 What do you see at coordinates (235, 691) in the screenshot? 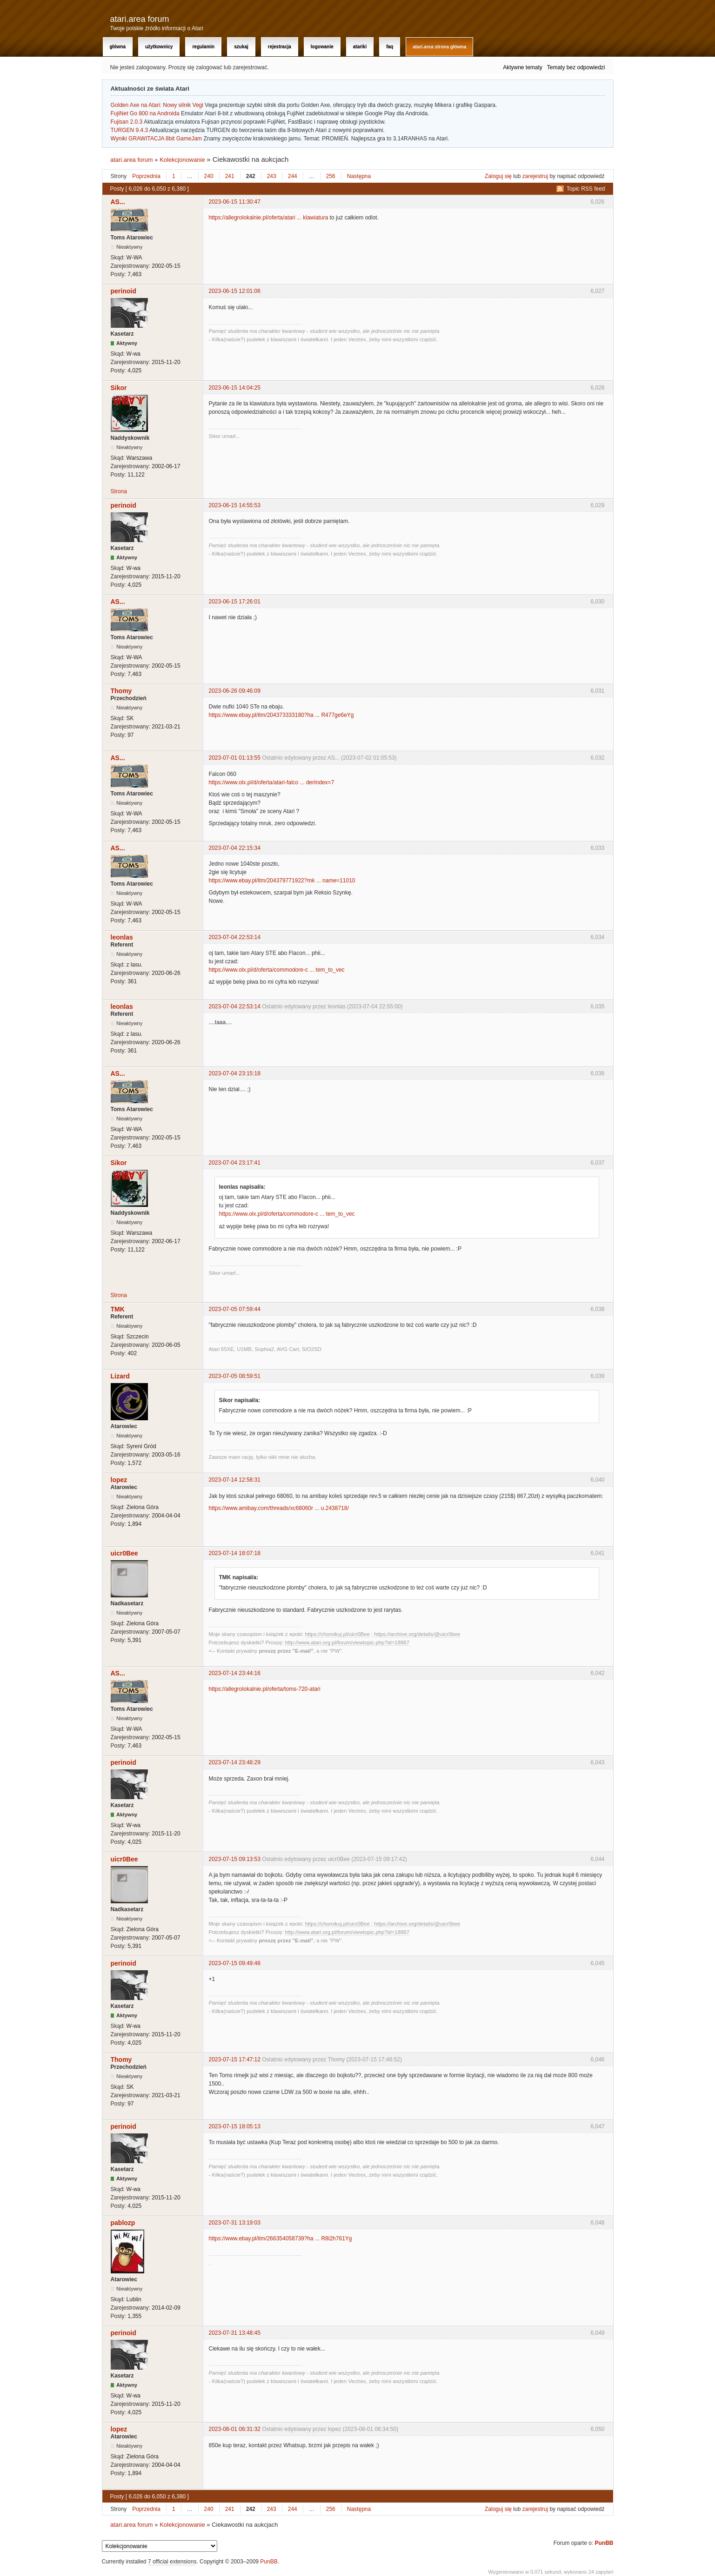
I see `2023-06-26 09:46:09` at bounding box center [235, 691].